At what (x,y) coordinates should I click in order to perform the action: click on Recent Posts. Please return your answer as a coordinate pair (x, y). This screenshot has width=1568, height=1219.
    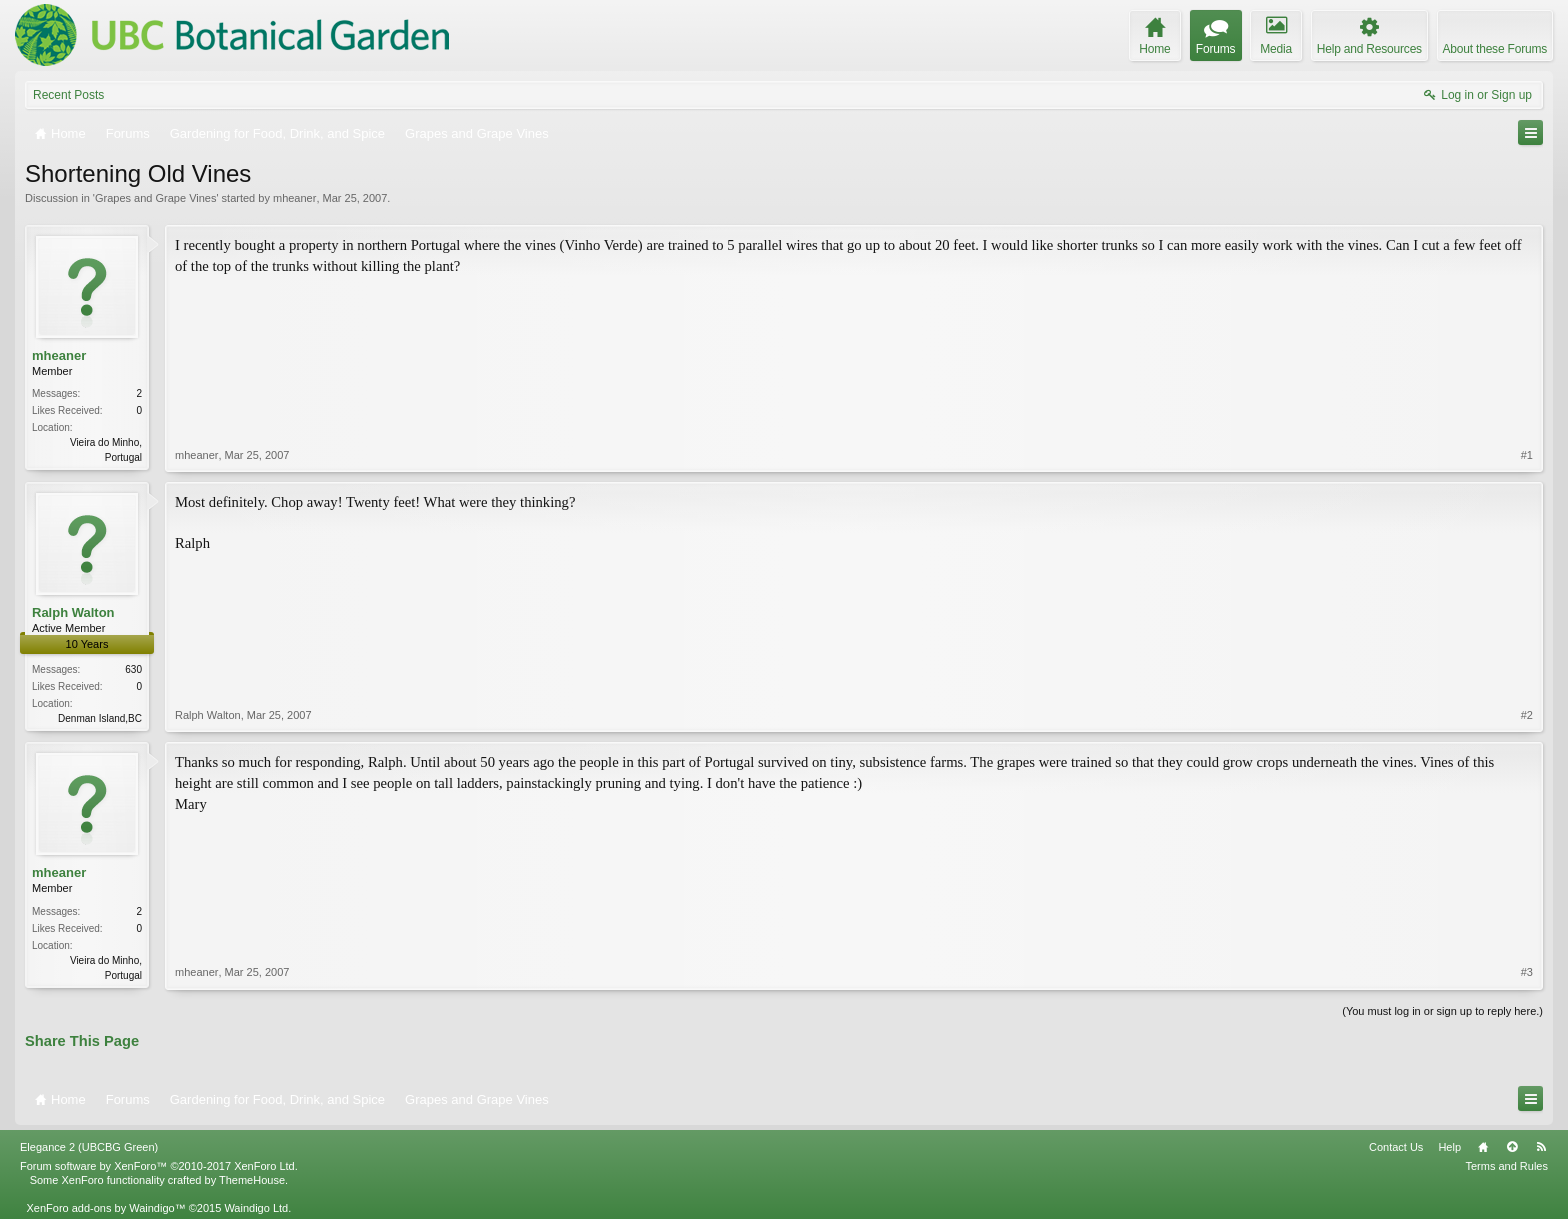
    Looking at the image, I should click on (68, 95).